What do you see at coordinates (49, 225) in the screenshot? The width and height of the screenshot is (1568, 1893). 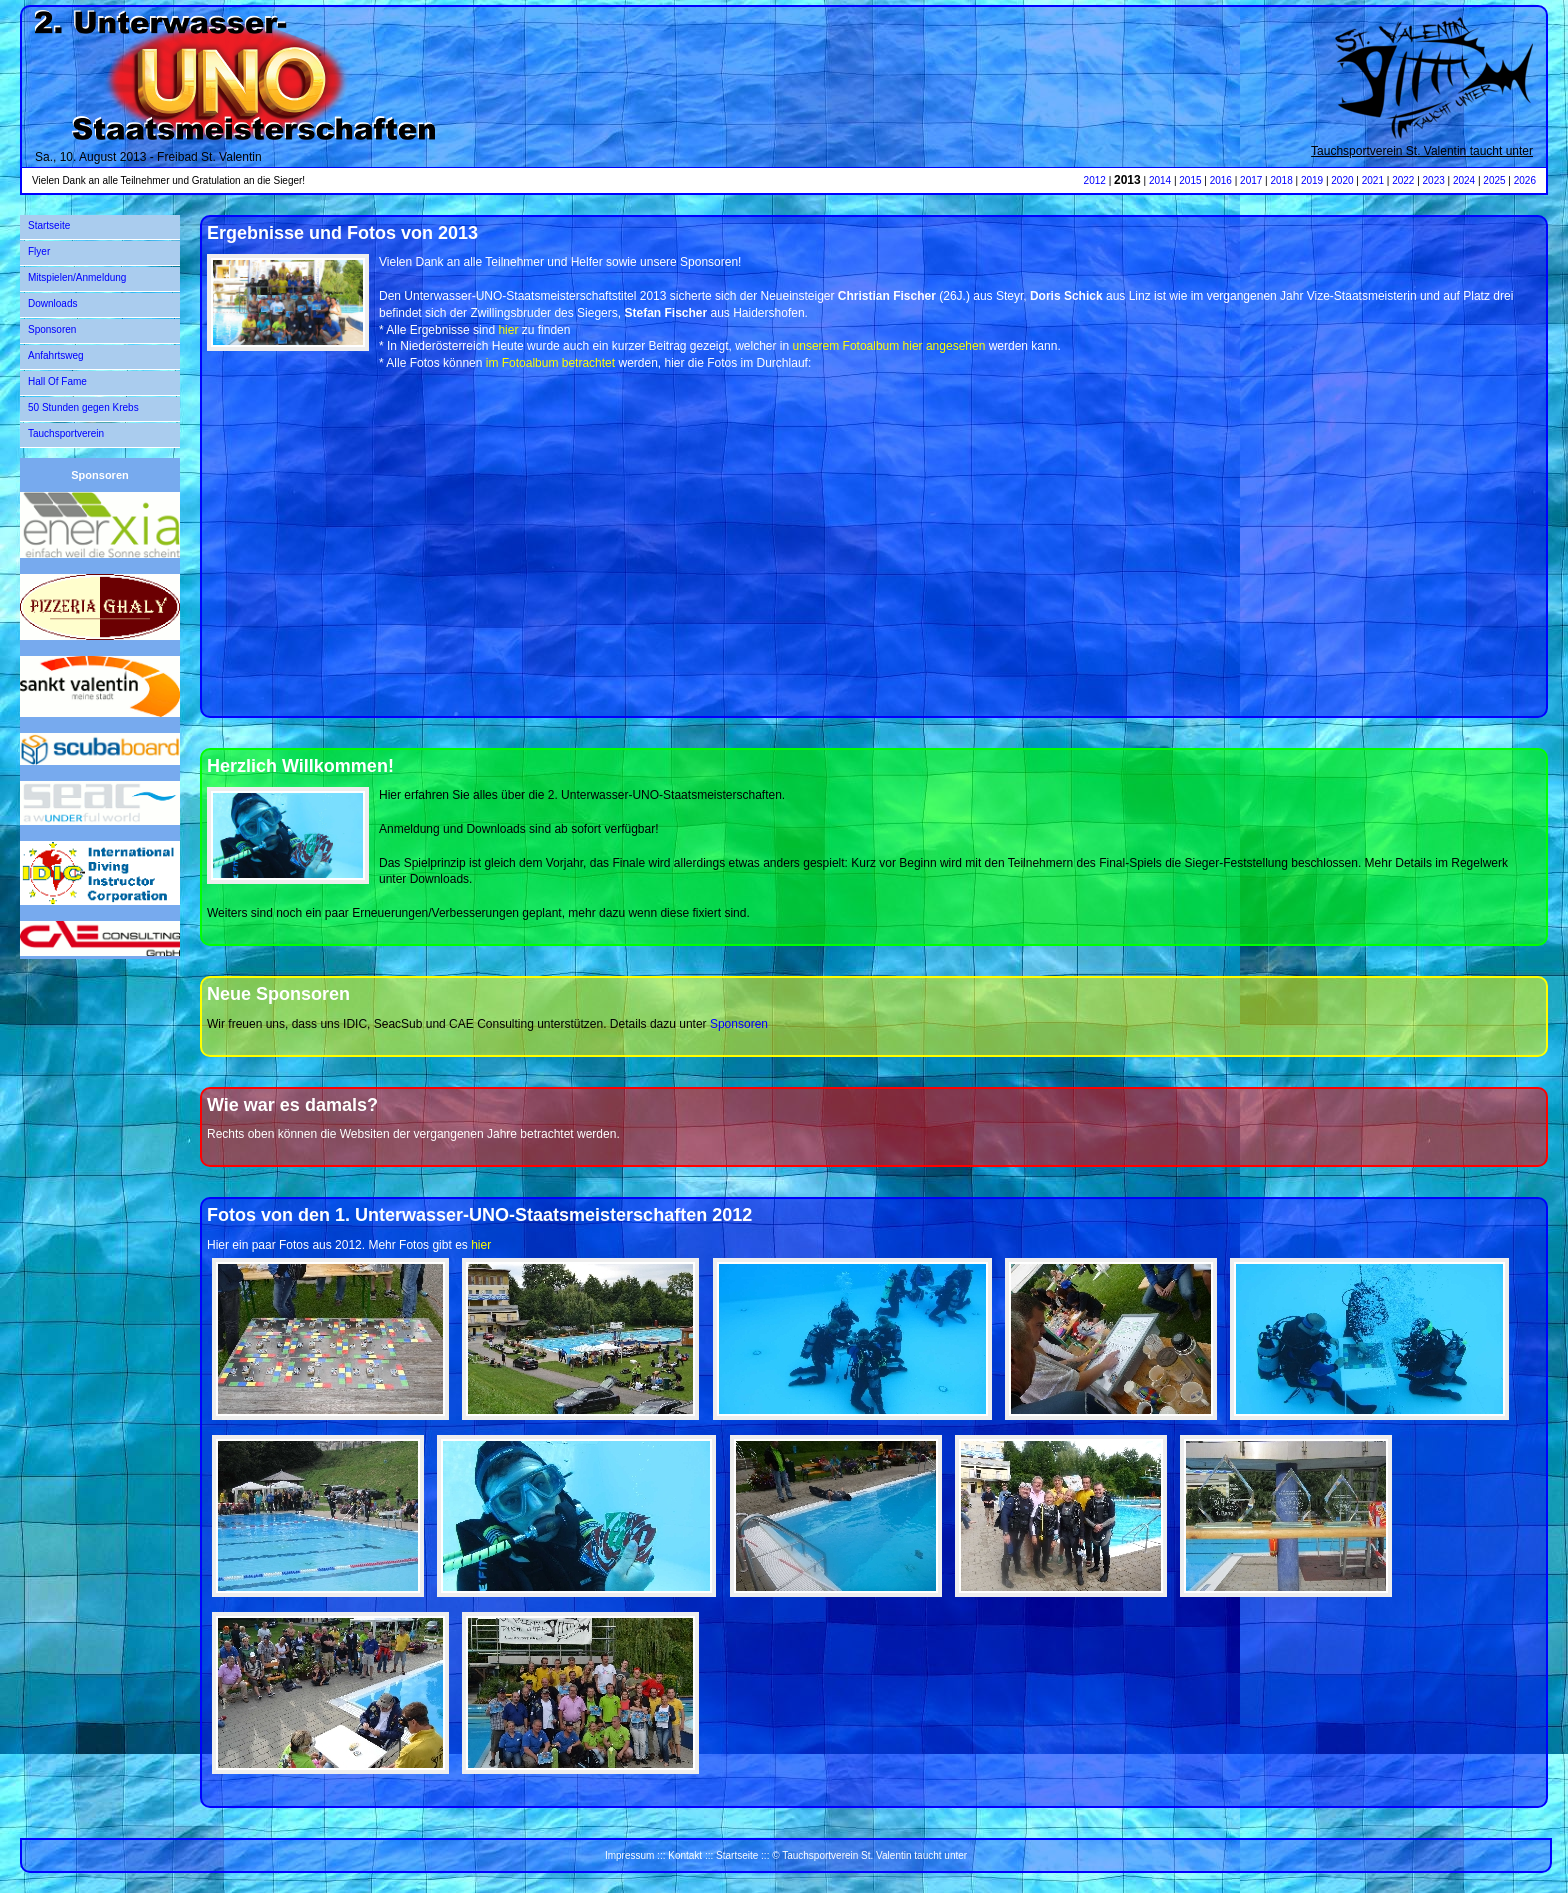 I see `Startseite` at bounding box center [49, 225].